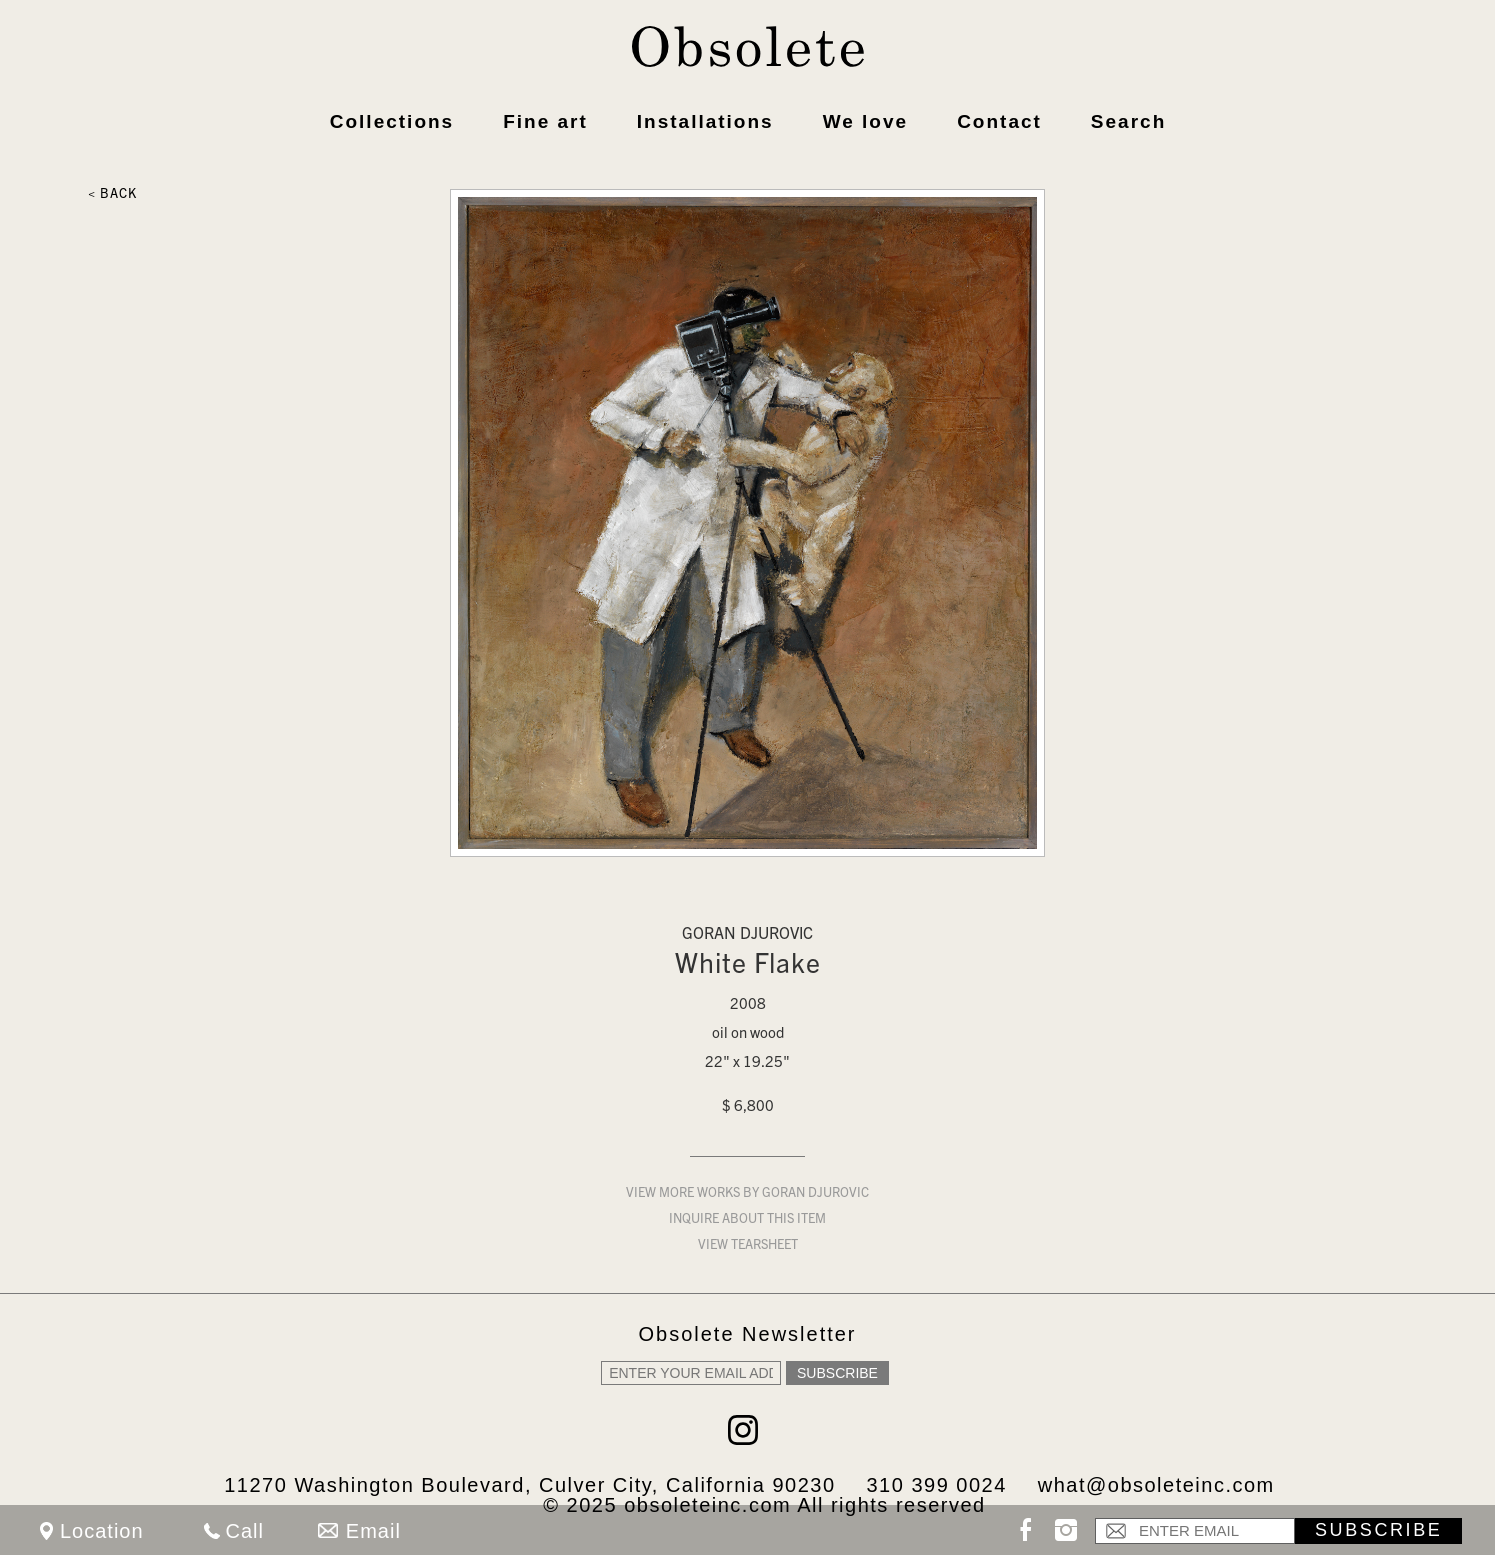  Describe the element at coordinates (865, 121) in the screenshot. I see `We love` at that location.